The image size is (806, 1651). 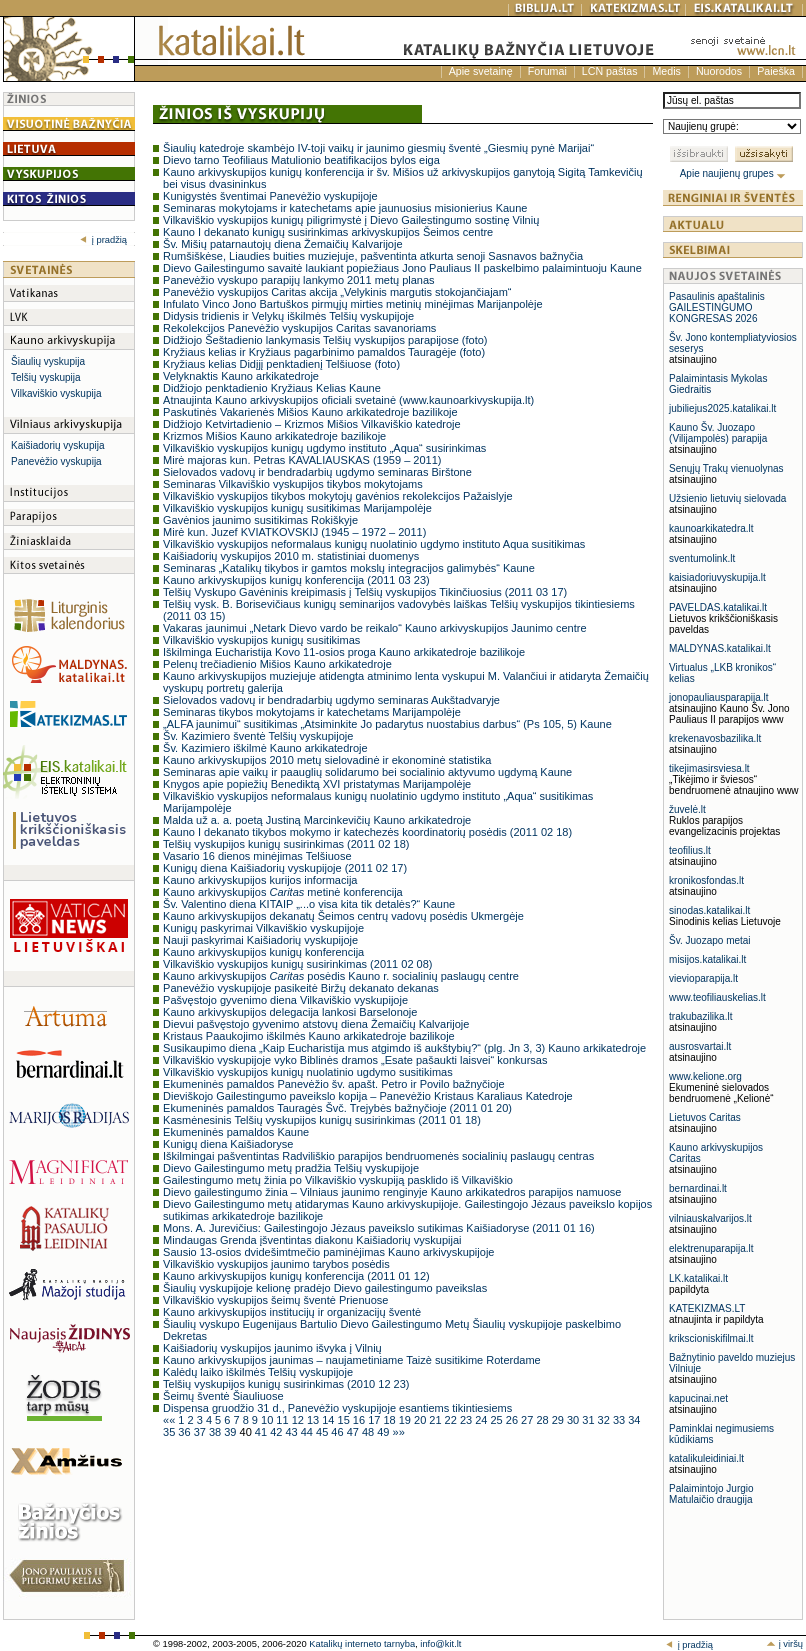 I want to click on Šiaulių vyskupijoje kelionę pradėjo Dievo gailestingumo paveikslas, so click(x=325, y=1288).